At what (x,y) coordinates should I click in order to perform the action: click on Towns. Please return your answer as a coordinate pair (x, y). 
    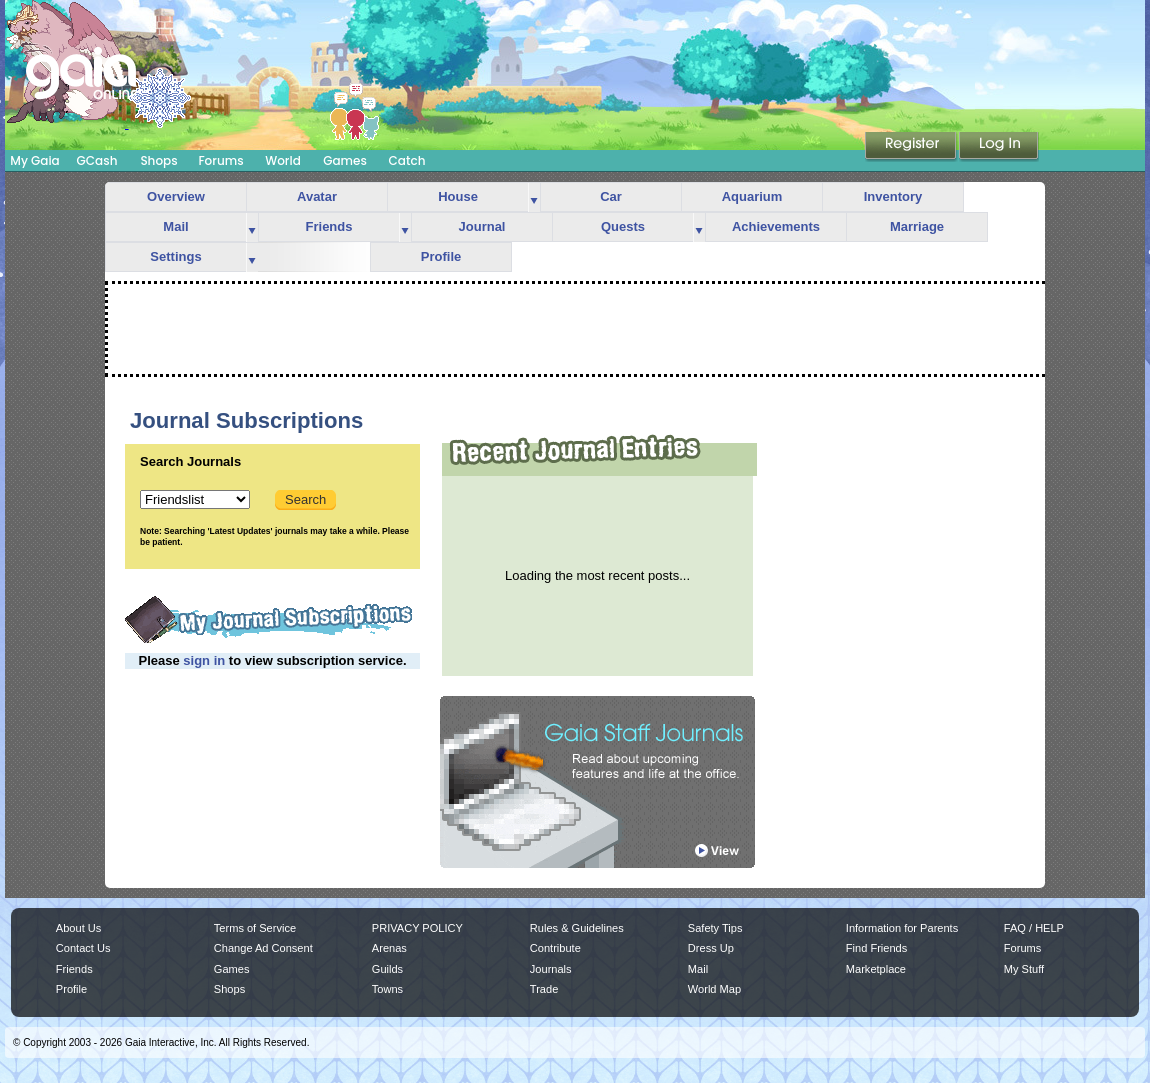
    Looking at the image, I should click on (387, 989).